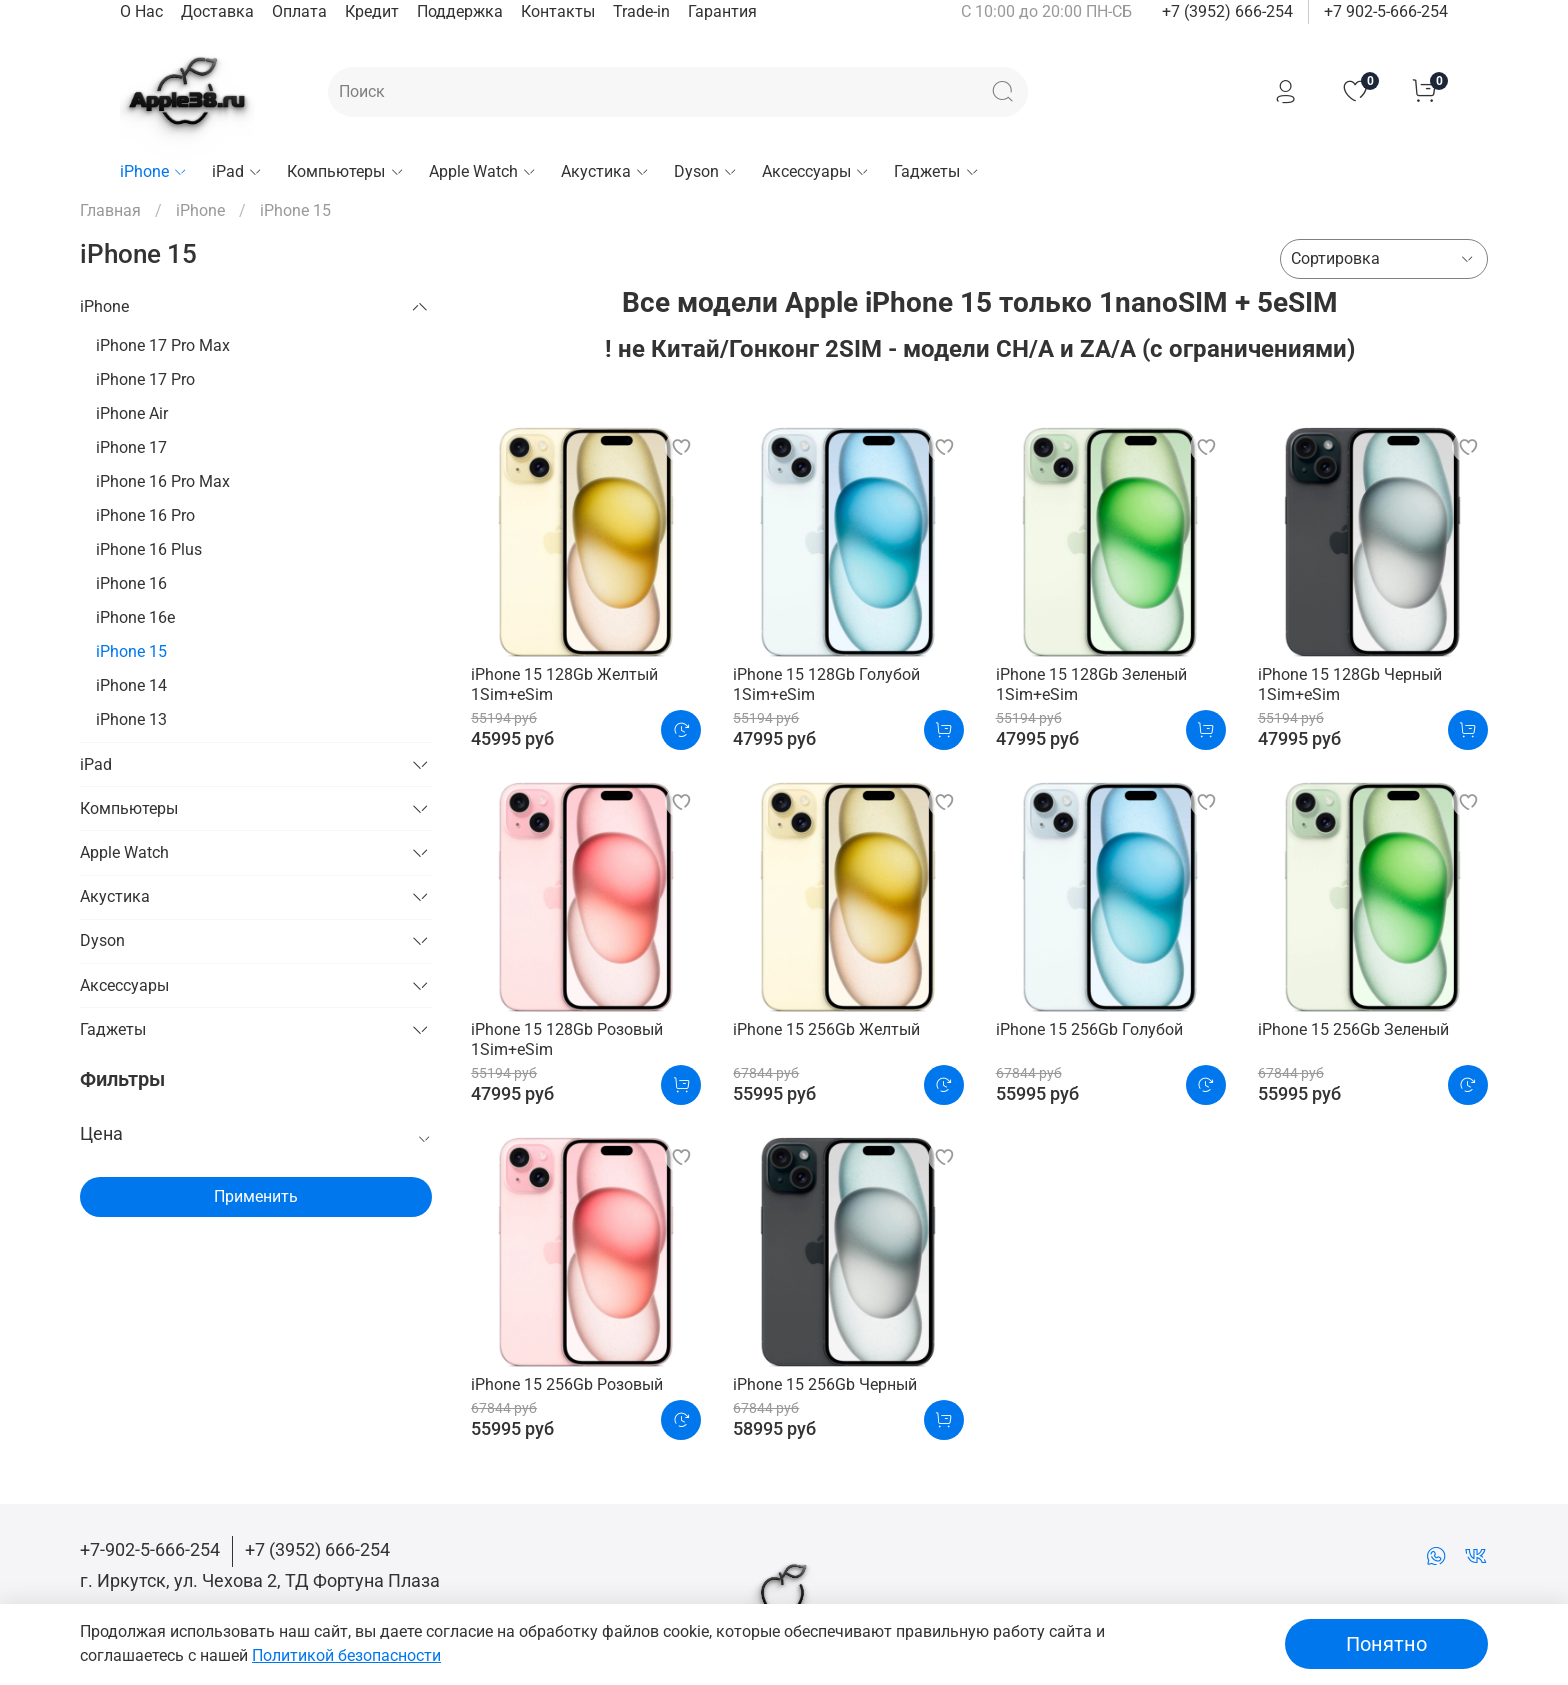  Describe the element at coordinates (1089, 1029) in the screenshot. I see `iPhone 15 256Gb Голубой` at that location.